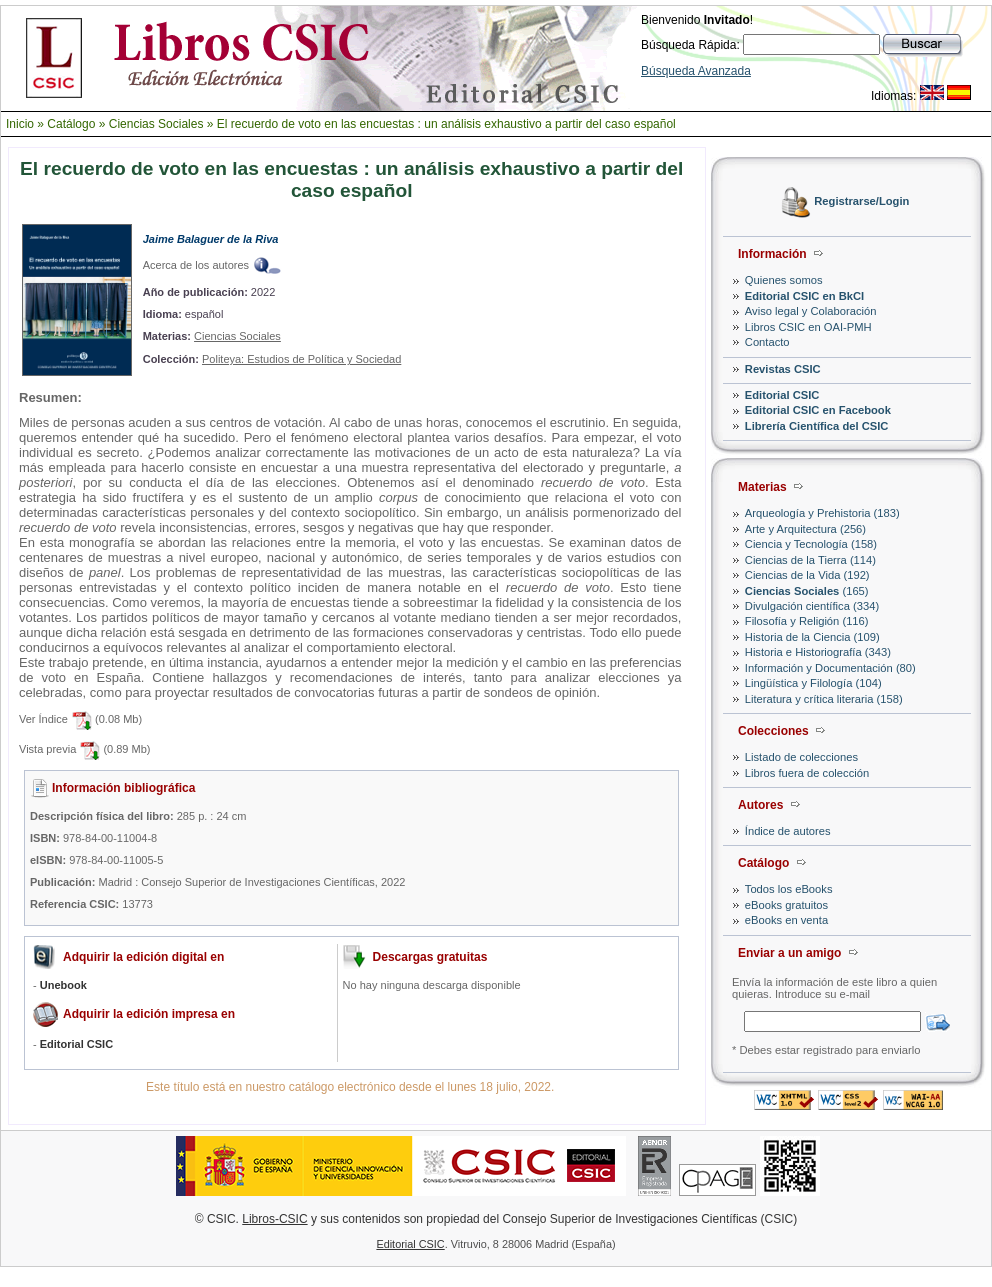 Image resolution: width=992 pixels, height=1287 pixels. I want to click on Jaime Balaguer de la Riva, so click(211, 239).